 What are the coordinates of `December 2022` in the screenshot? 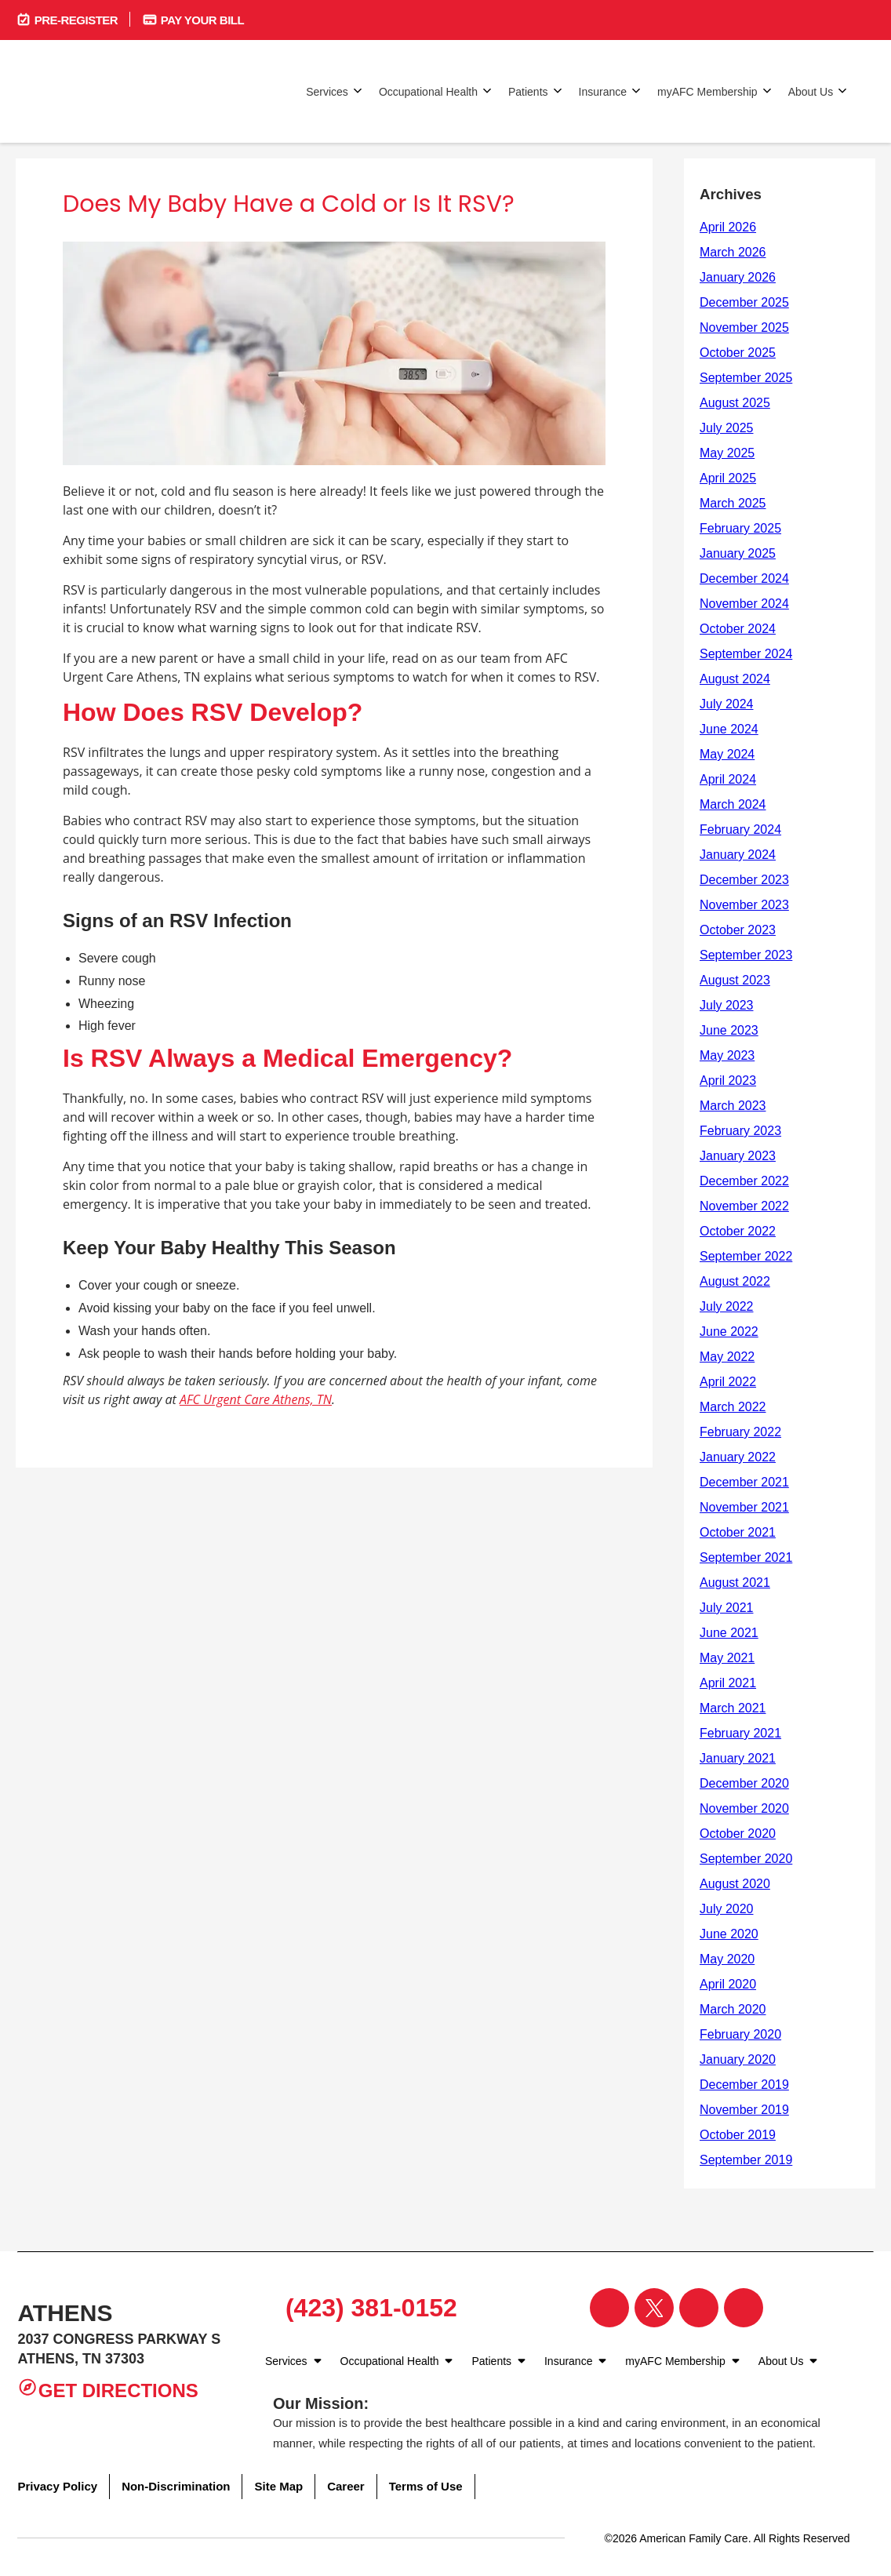 It's located at (744, 1181).